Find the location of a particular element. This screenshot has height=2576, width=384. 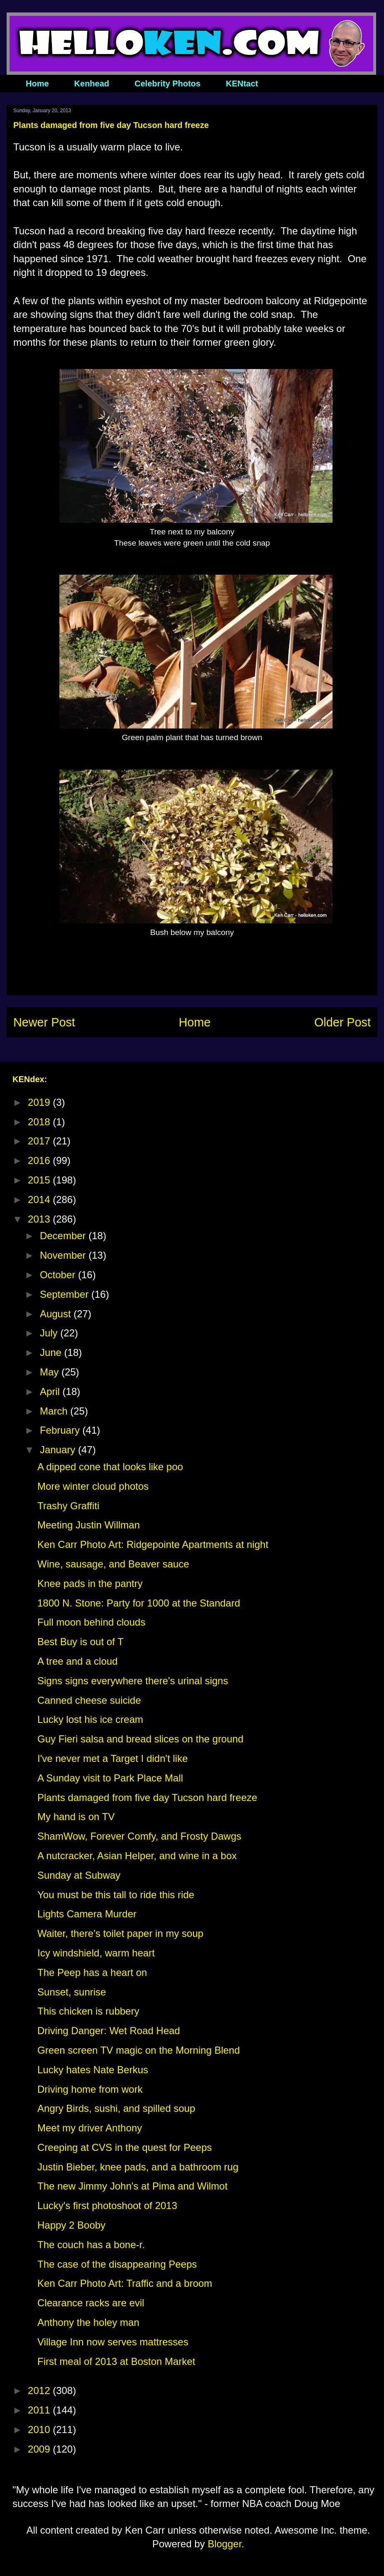

Knee pads in the pantry is located at coordinates (90, 1583).